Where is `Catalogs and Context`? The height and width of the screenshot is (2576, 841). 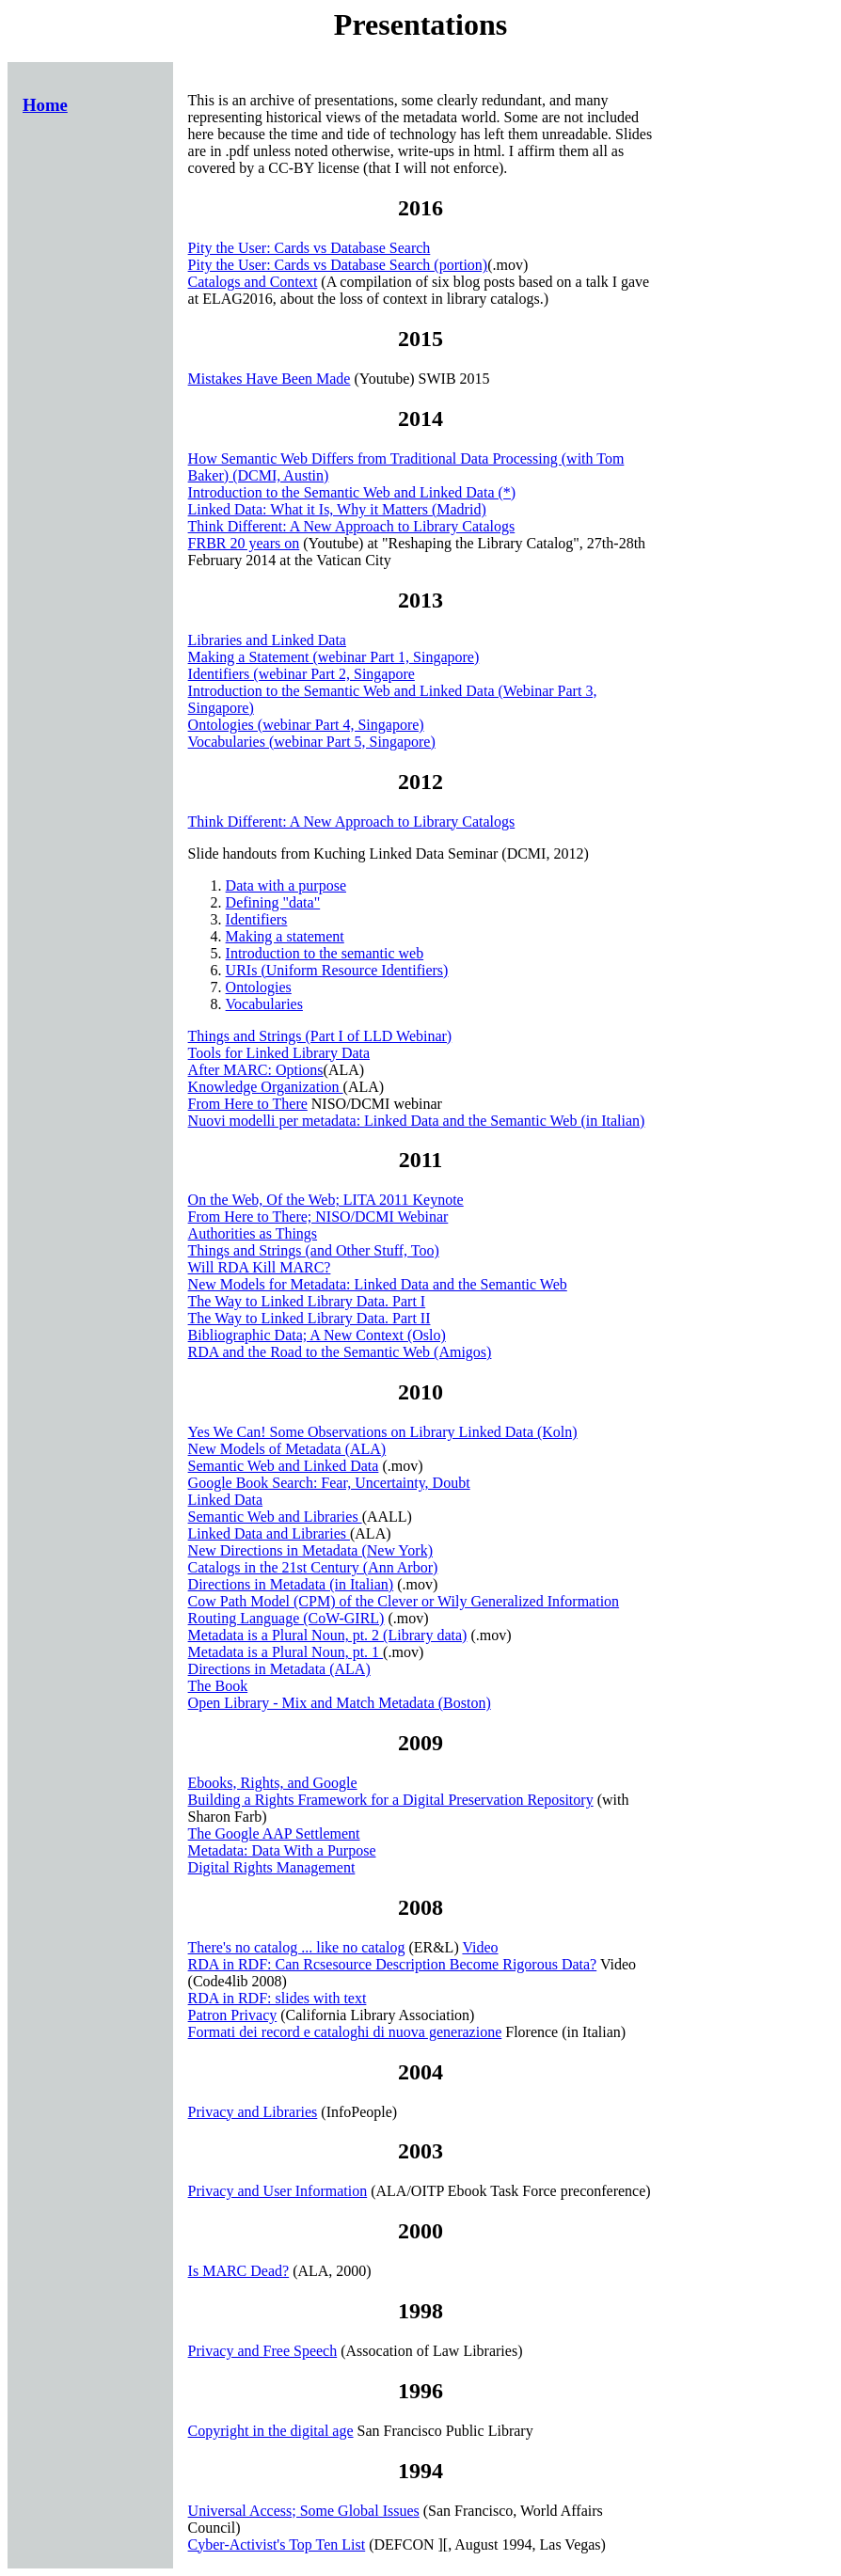 Catalogs and Context is located at coordinates (253, 282).